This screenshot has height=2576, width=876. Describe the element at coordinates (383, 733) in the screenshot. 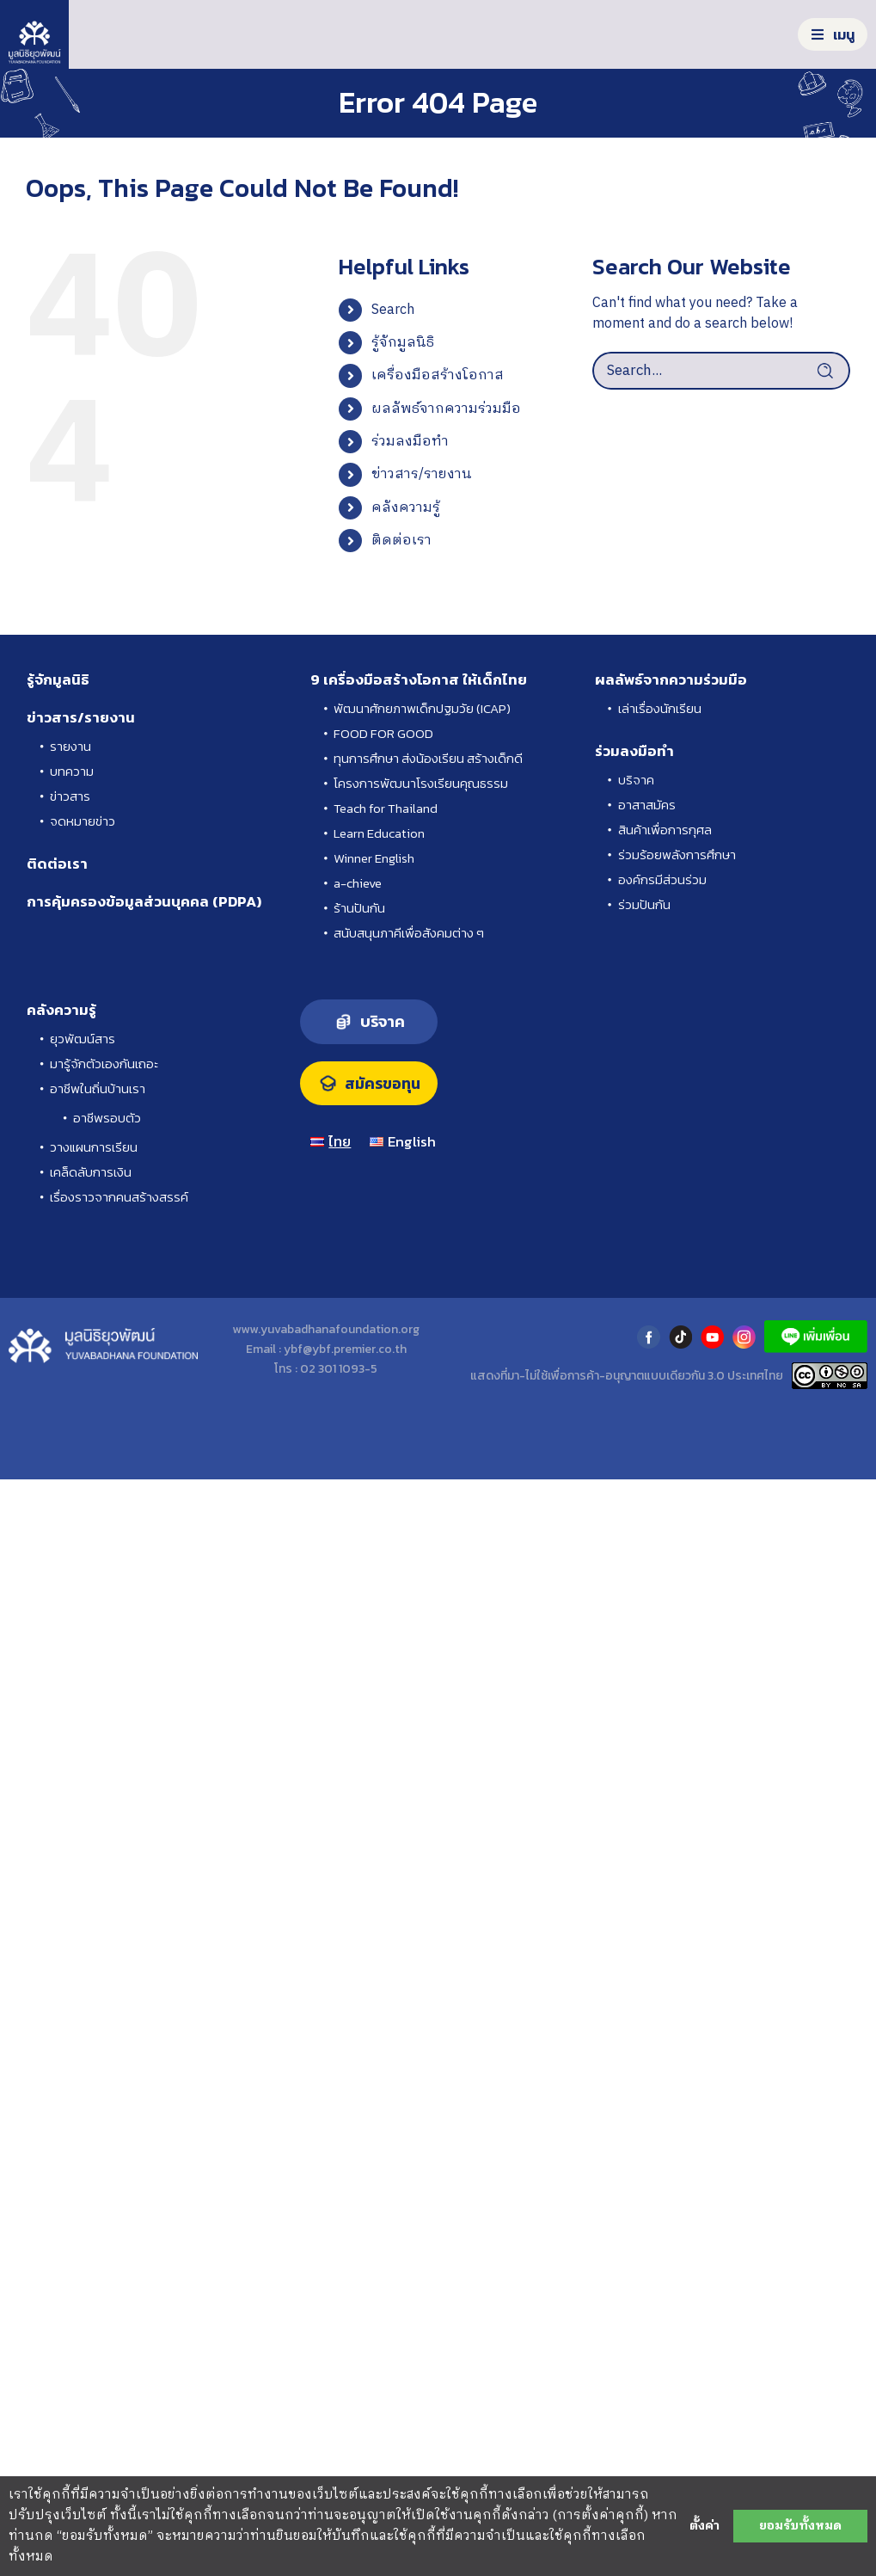

I see `FOOD FOR GOOD` at that location.